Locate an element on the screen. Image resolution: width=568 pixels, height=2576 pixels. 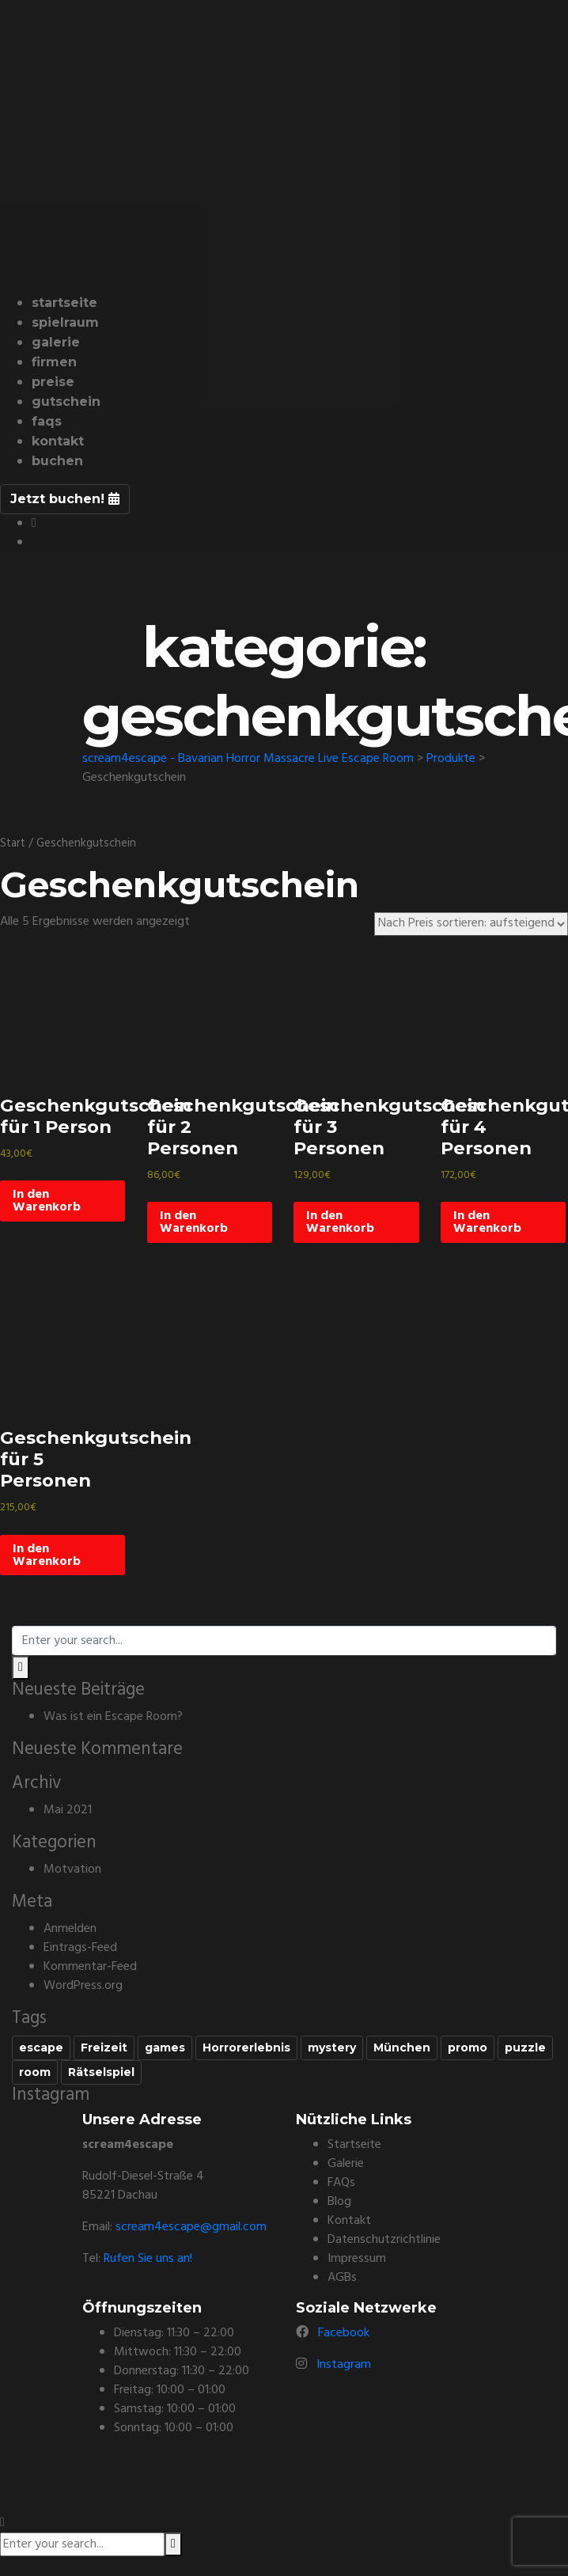
In den Warenkorb [In den Warenkorb legen: „Geschenkgutschein für 3 Personen“] is located at coordinates (340, 1222).